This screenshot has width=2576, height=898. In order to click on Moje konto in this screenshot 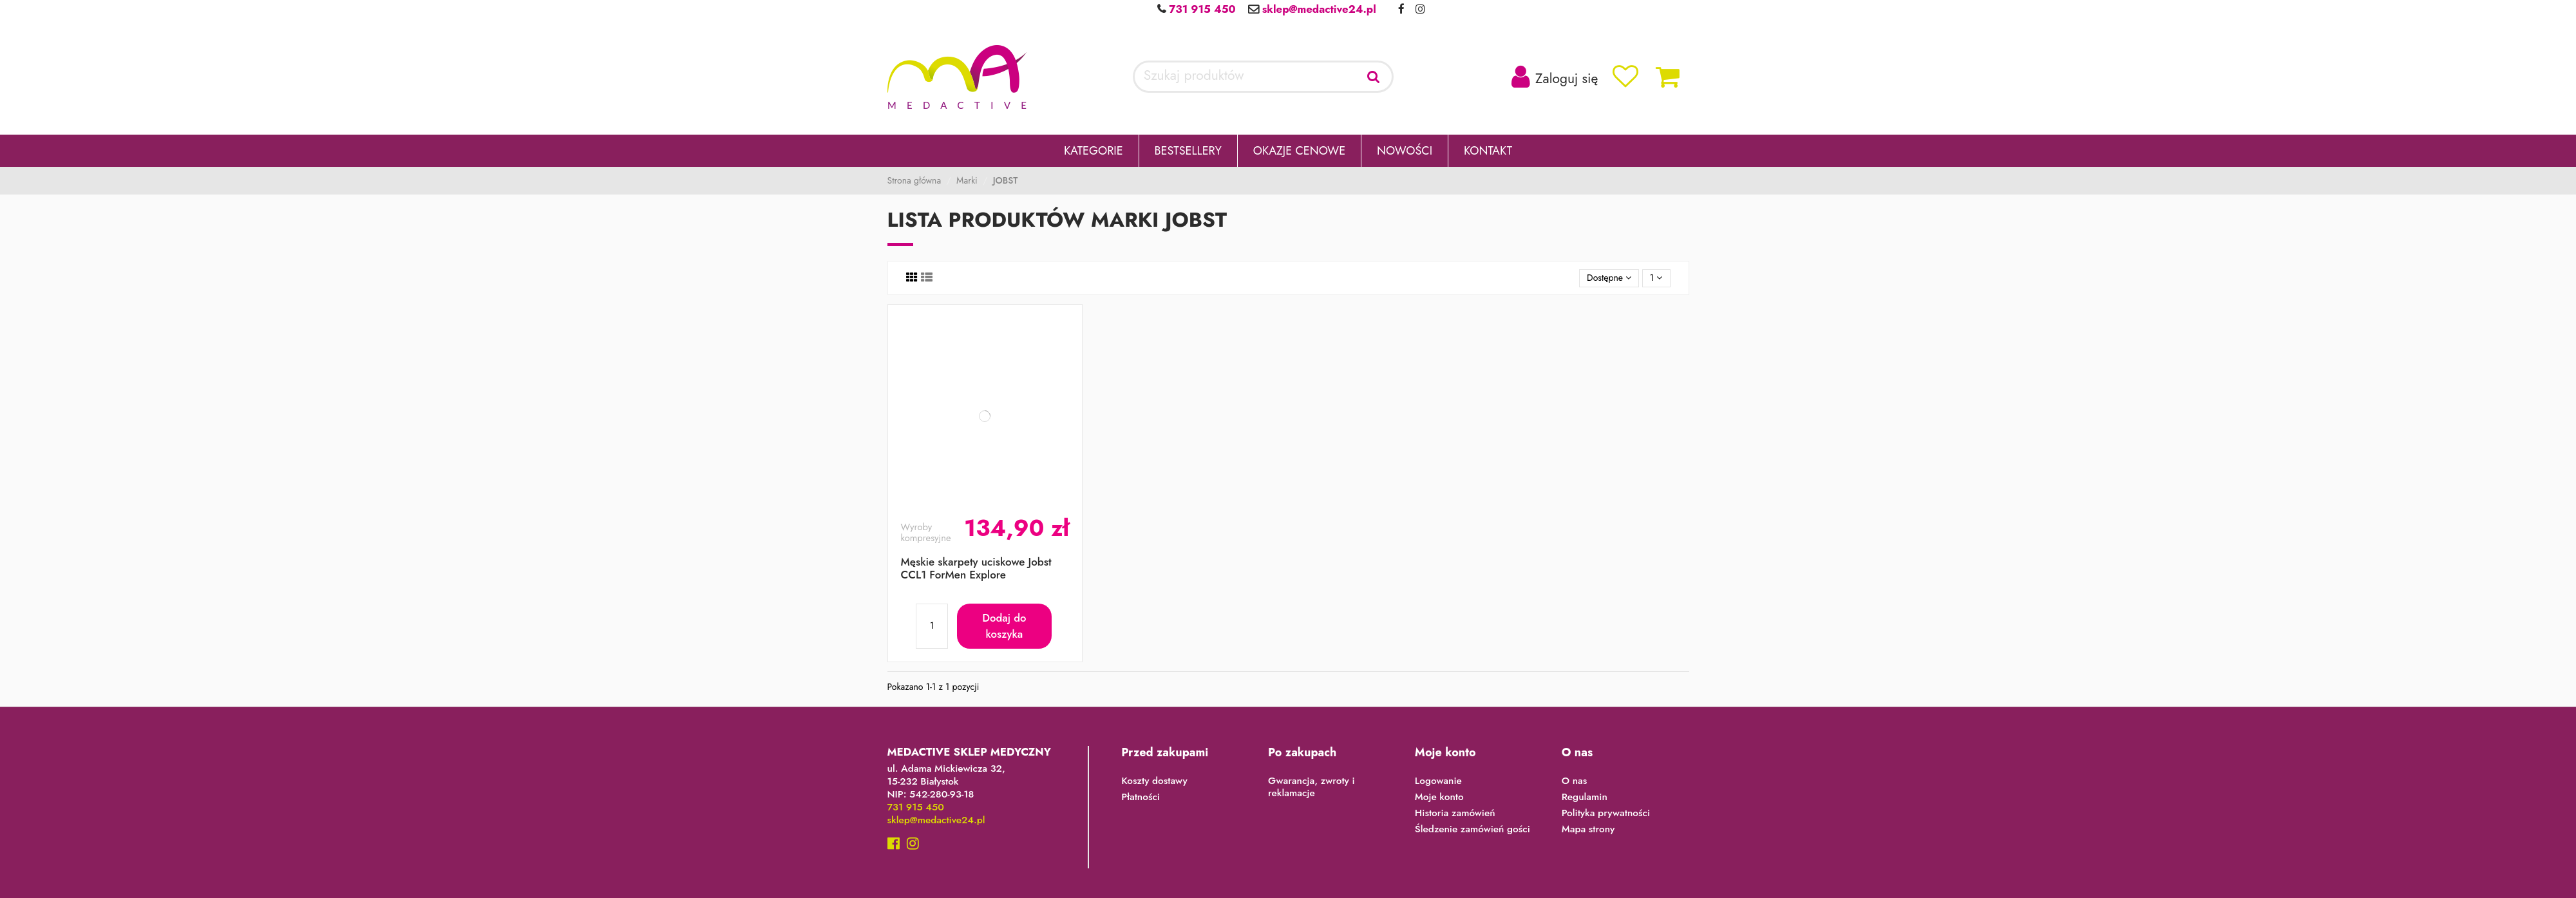, I will do `click(1439, 797)`.